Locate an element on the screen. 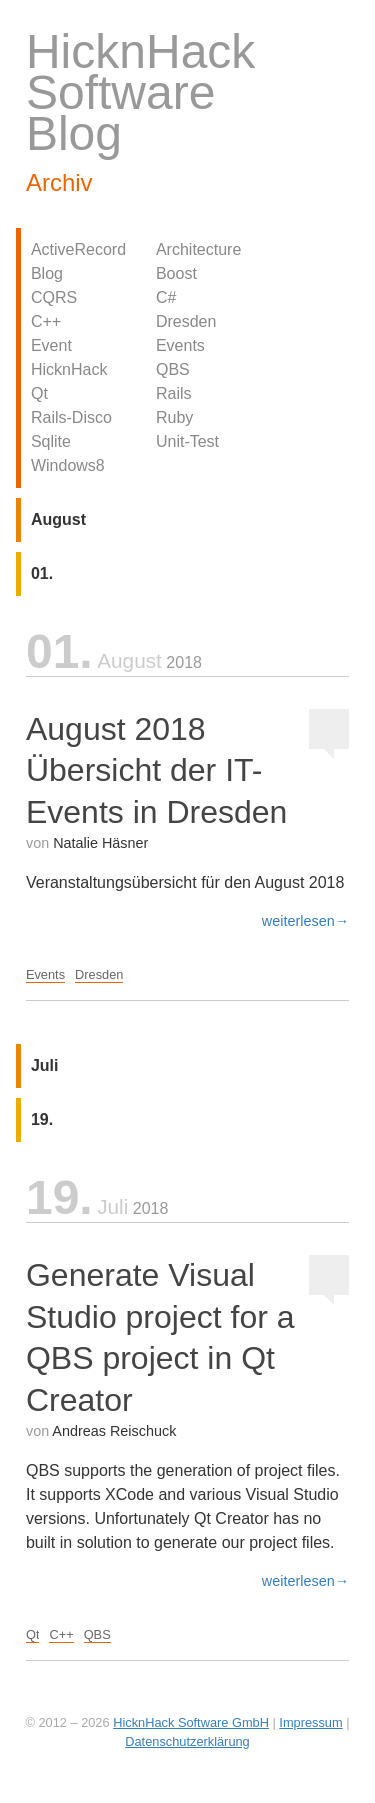 The width and height of the screenshot is (375, 1803). Event is located at coordinates (51, 345).